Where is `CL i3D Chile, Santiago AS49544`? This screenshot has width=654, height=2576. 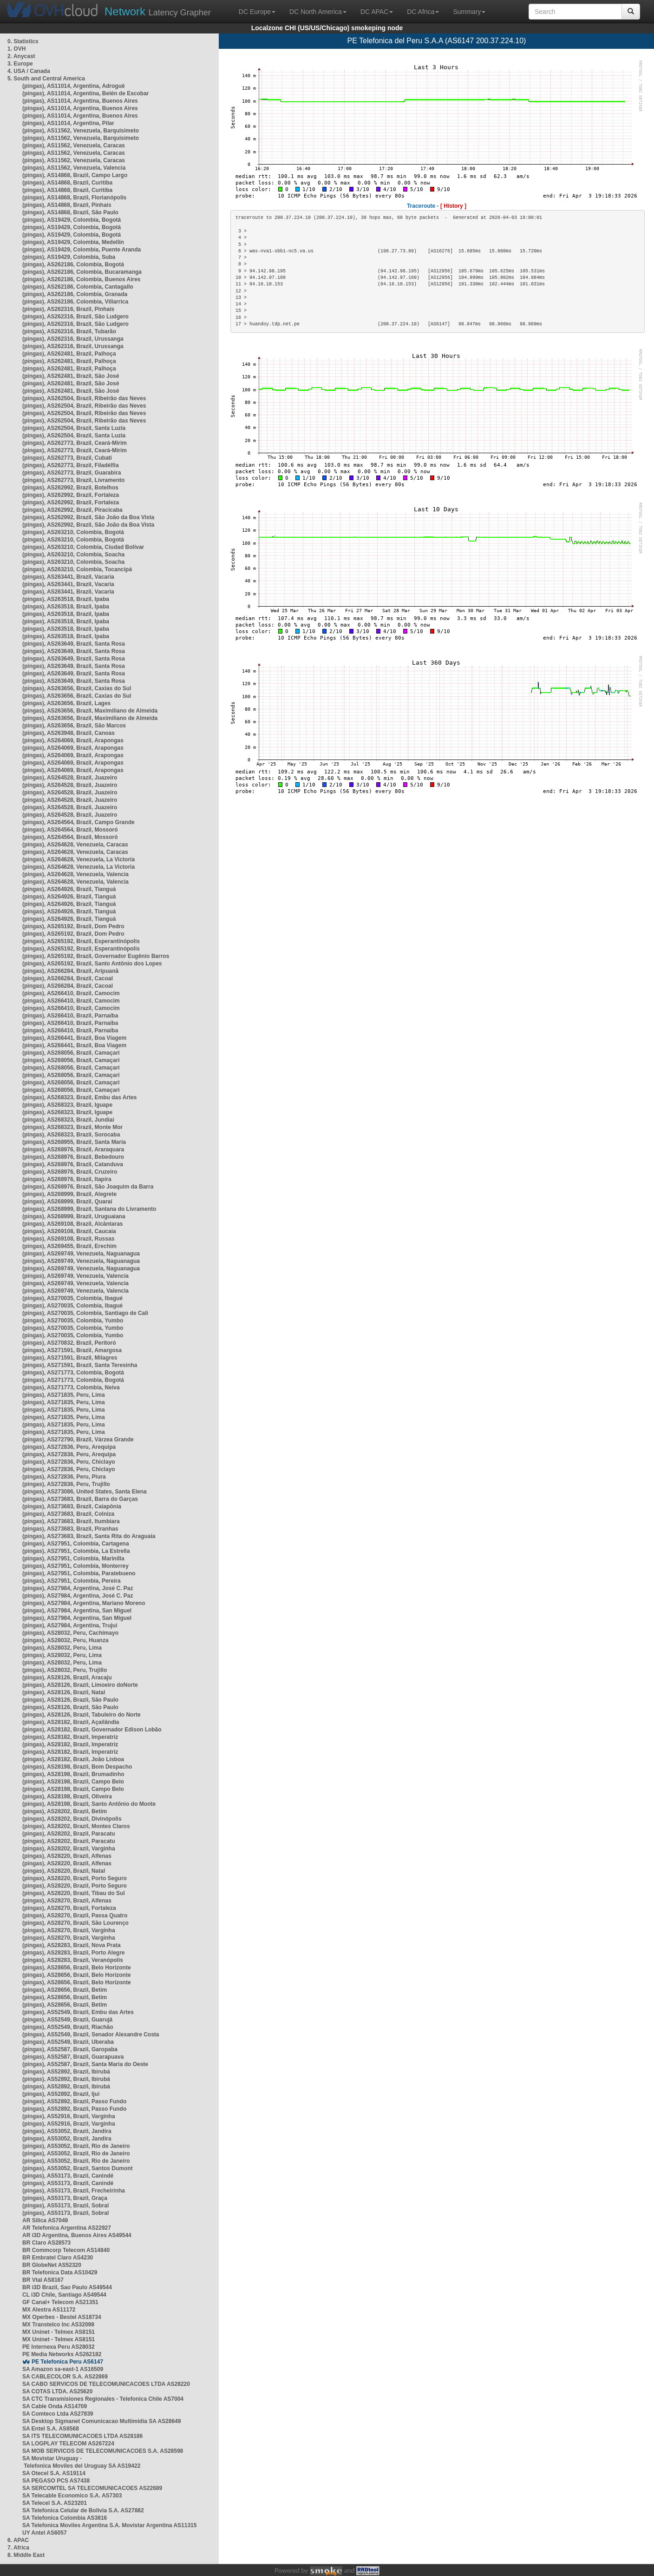
CL i3D Chile, Santiago AS49544 is located at coordinates (64, 2295).